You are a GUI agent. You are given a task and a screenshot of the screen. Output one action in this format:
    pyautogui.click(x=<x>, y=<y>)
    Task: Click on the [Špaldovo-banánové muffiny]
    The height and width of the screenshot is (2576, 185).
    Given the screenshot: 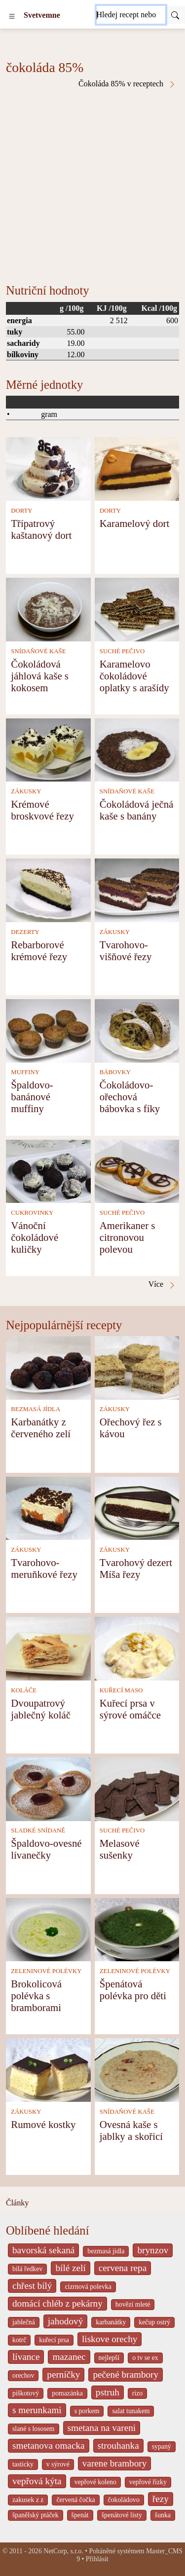 What is the action you would take?
    pyautogui.click(x=48, y=1030)
    